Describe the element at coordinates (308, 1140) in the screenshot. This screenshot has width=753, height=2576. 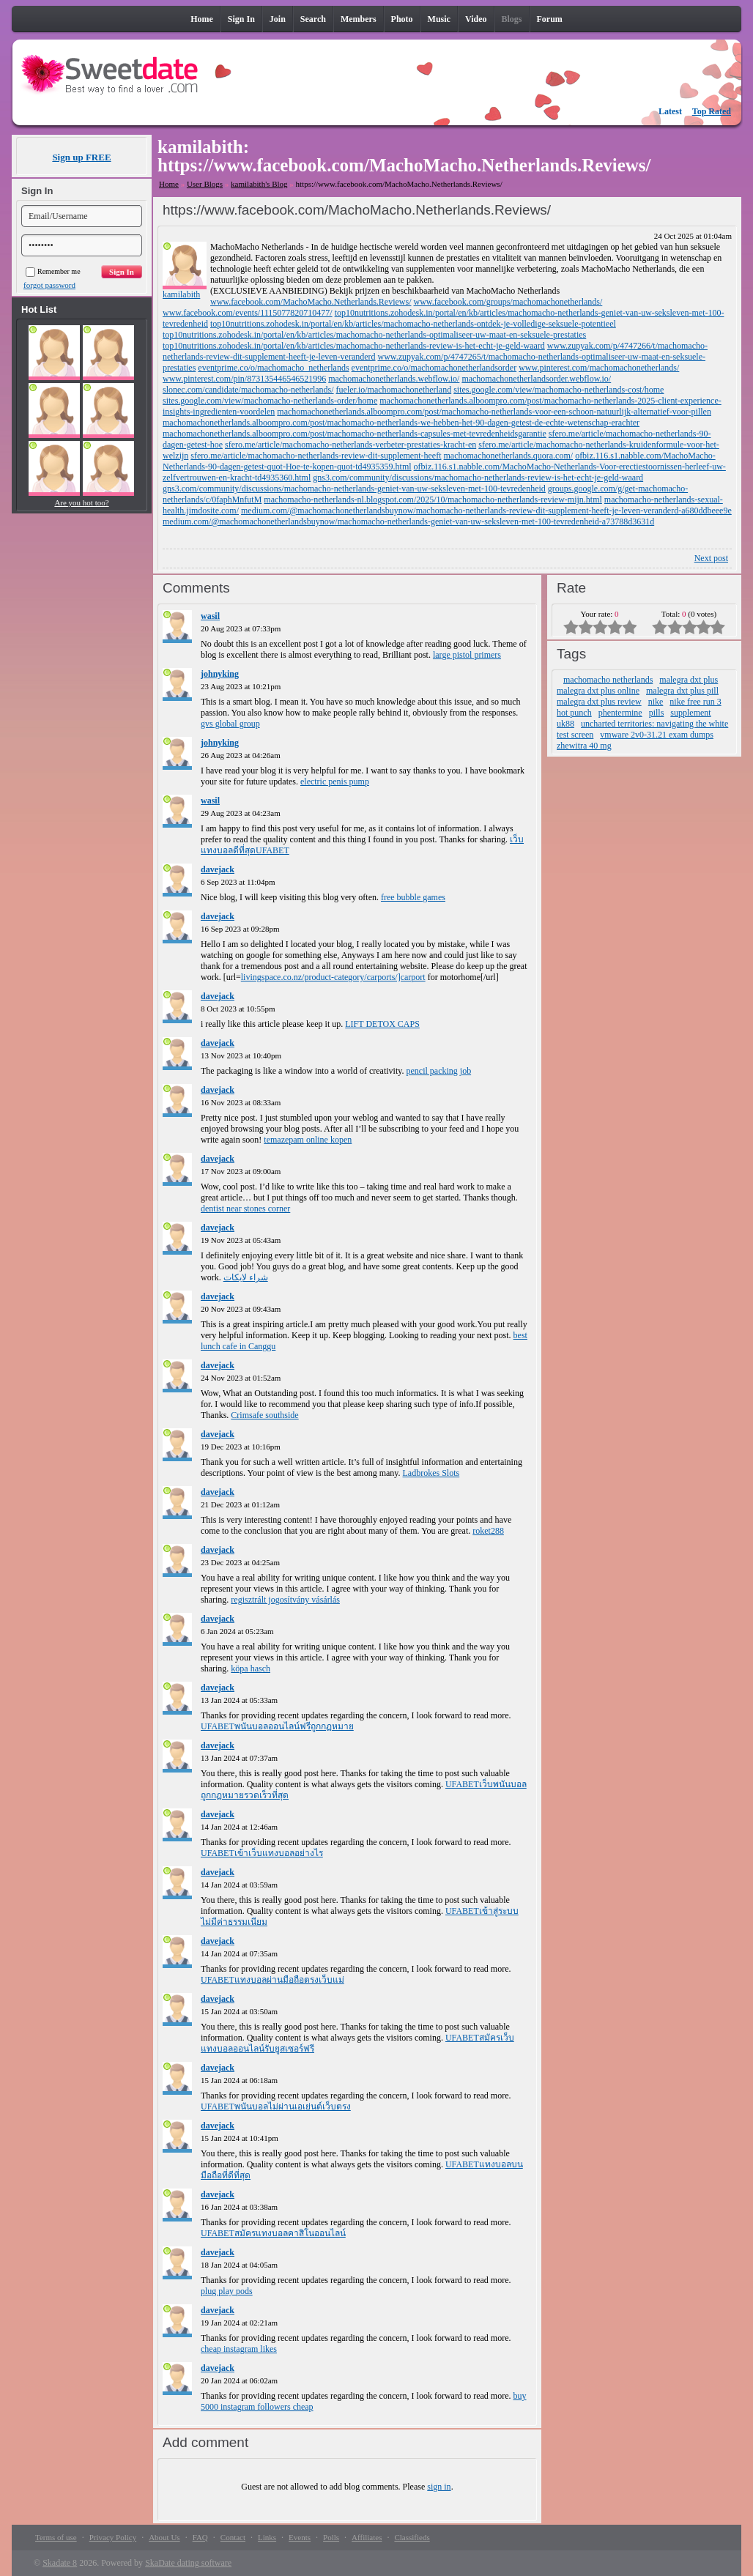
I see `temazepam online kopen` at that location.